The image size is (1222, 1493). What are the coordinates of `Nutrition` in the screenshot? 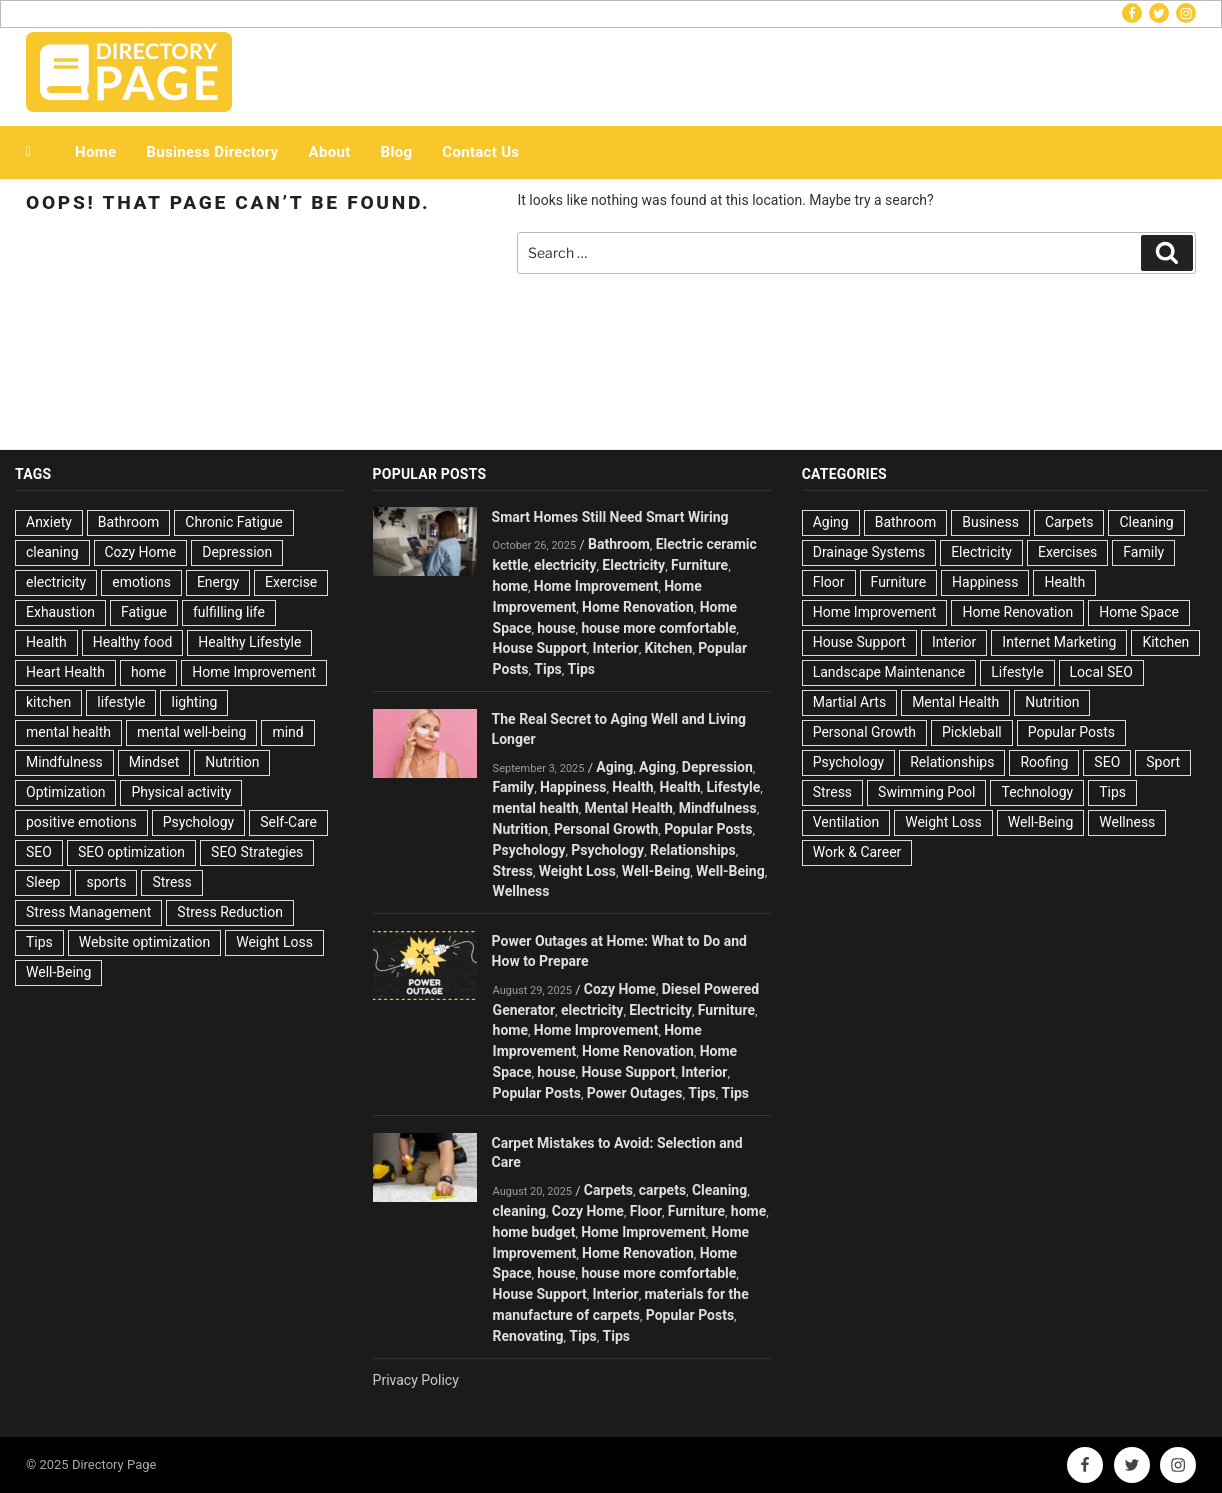 It's located at (232, 762).